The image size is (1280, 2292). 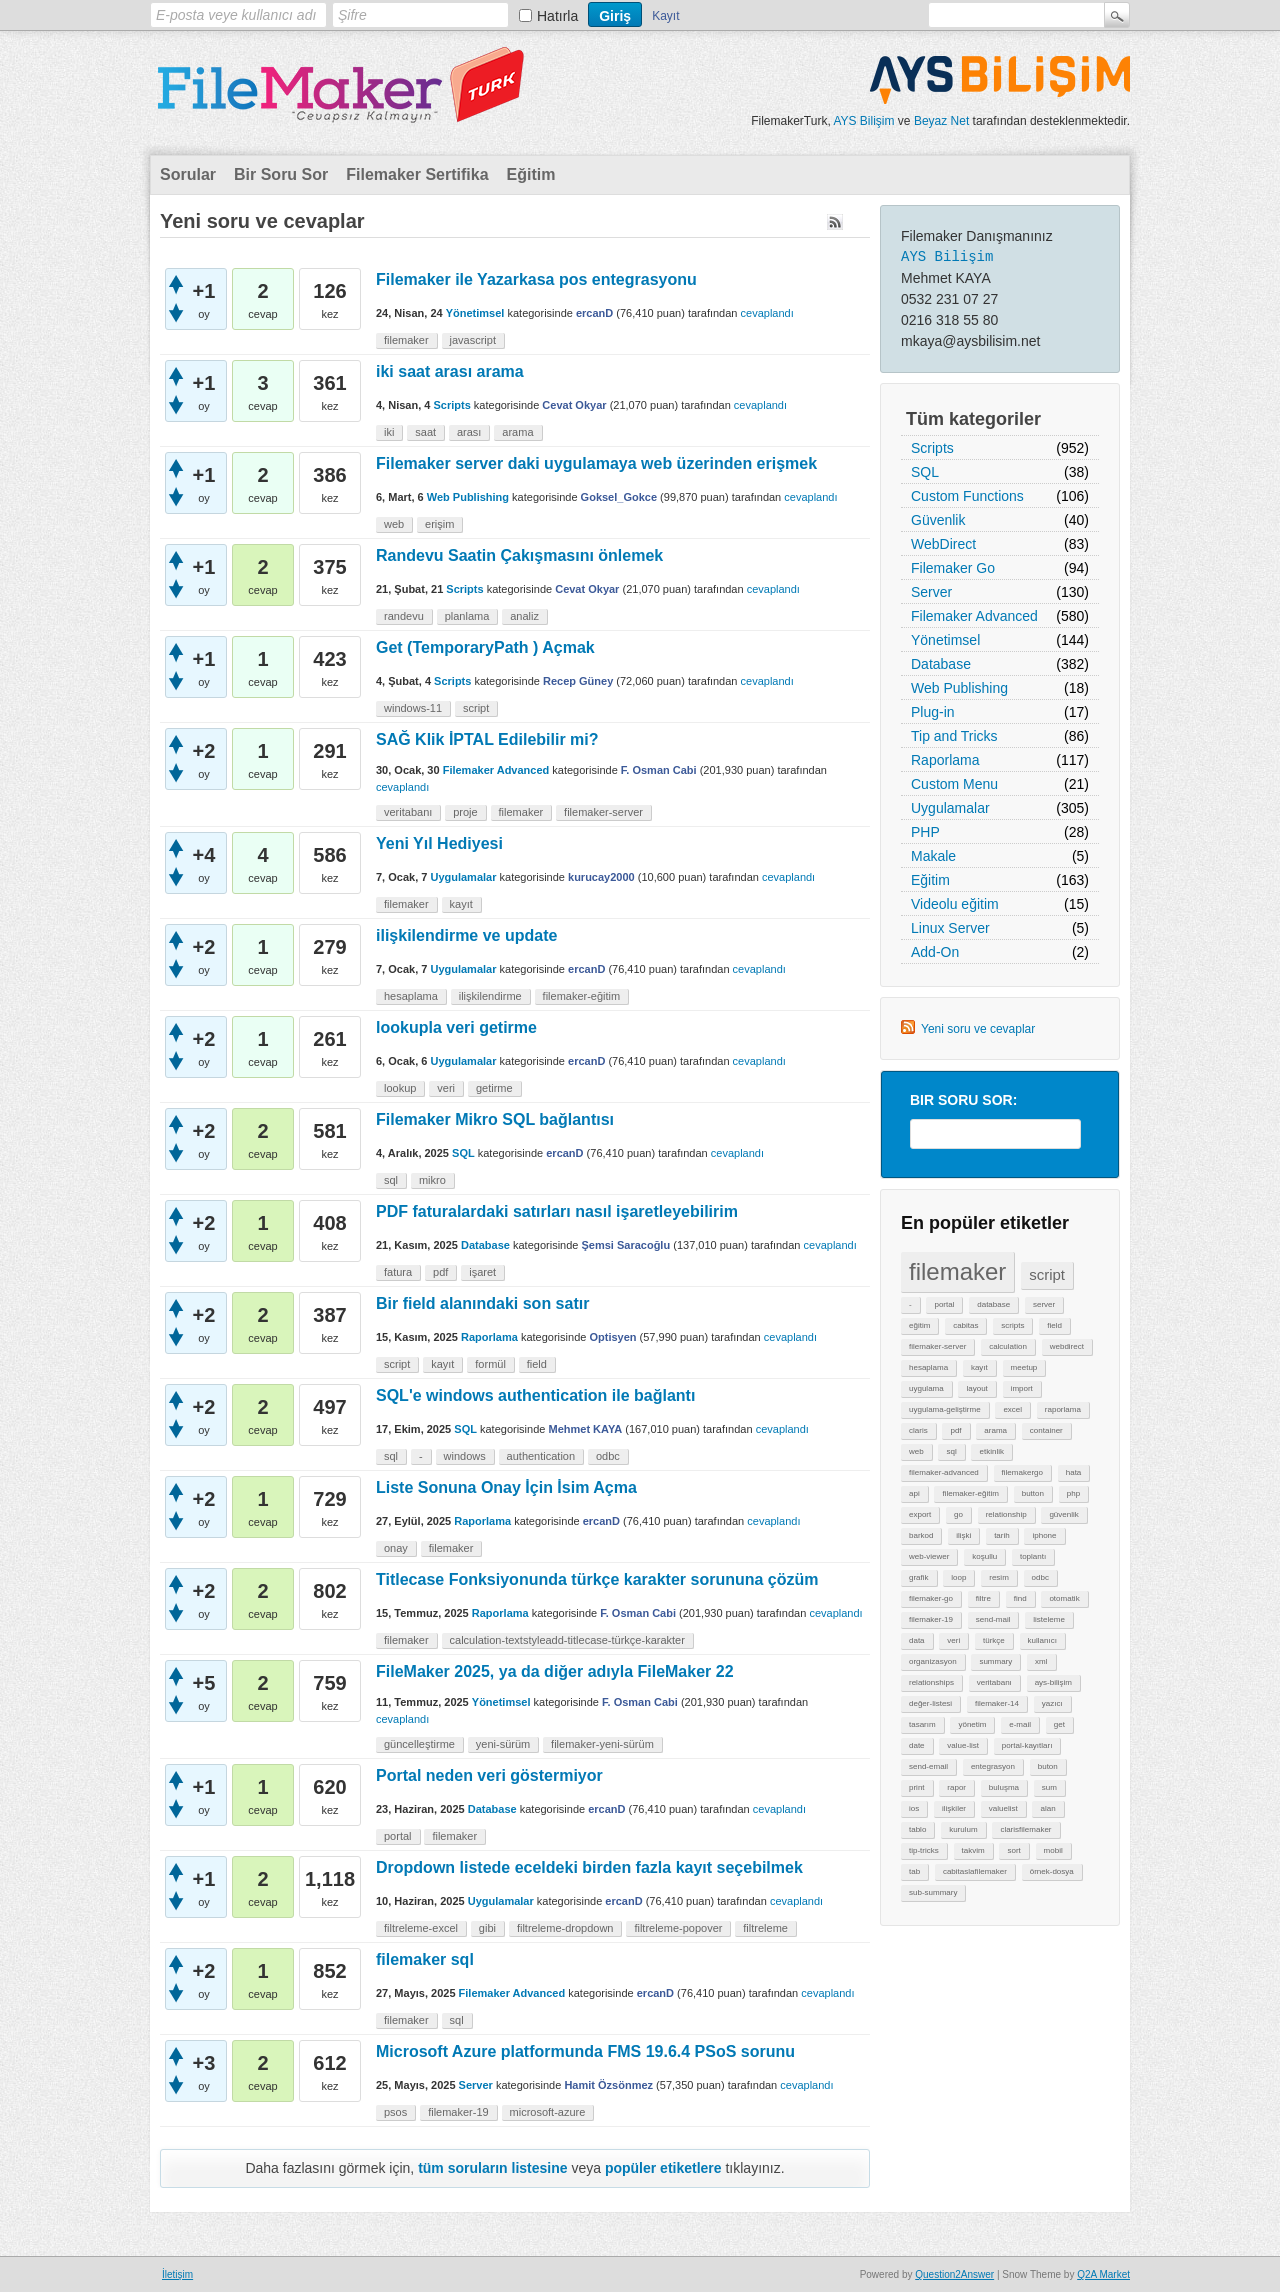 What do you see at coordinates (1046, 1430) in the screenshot?
I see `container` at bounding box center [1046, 1430].